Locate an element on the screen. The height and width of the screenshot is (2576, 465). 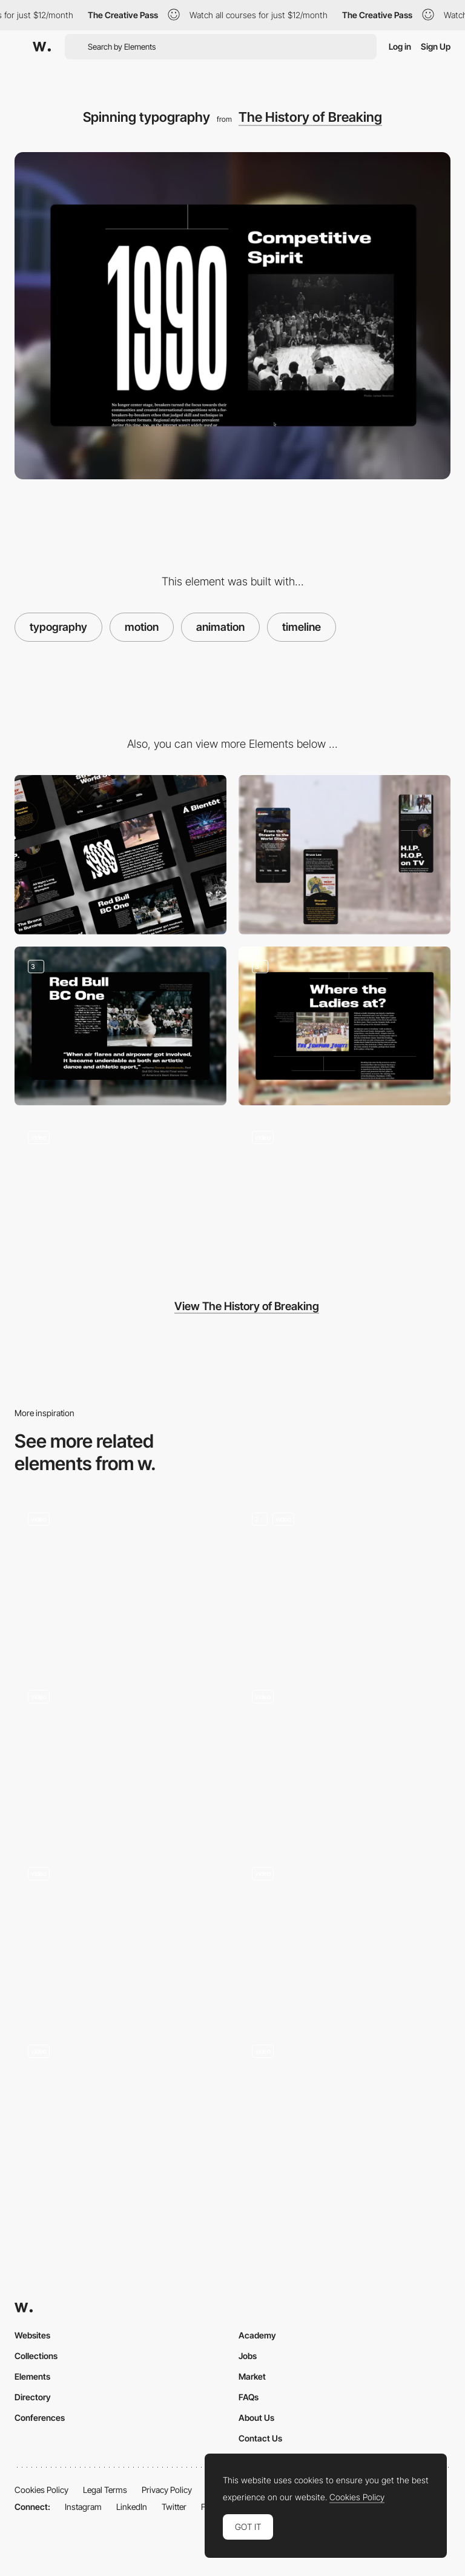
[Desktop] is located at coordinates (120, 854).